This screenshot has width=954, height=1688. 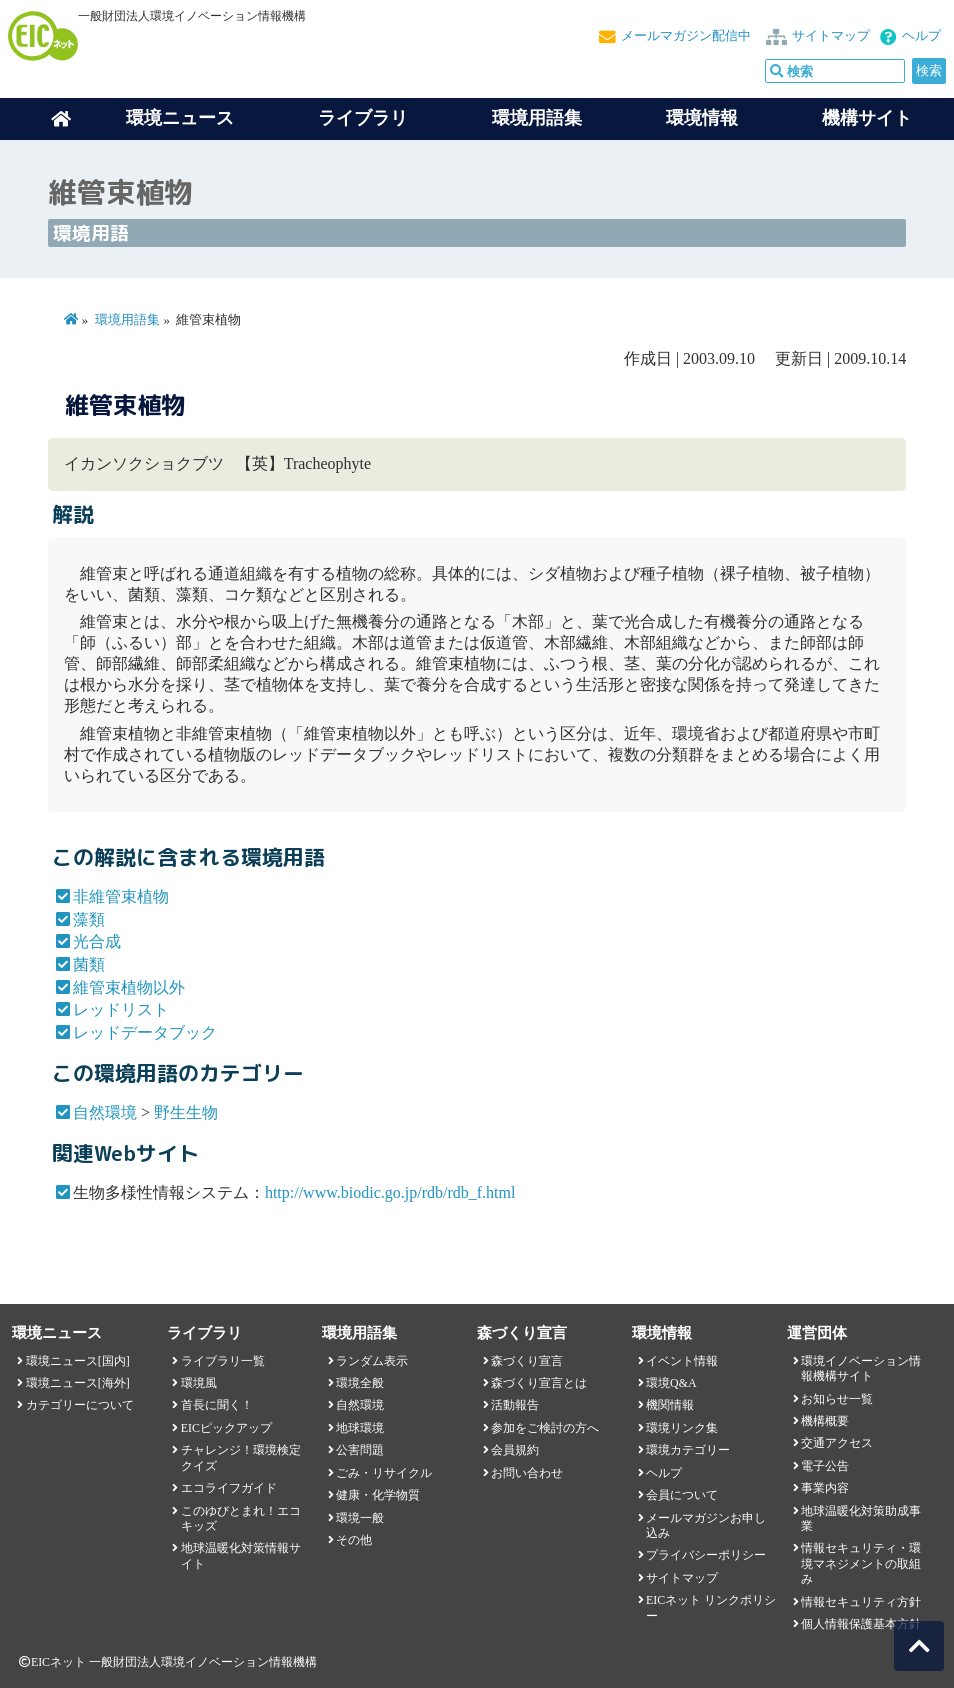 What do you see at coordinates (515, 1450) in the screenshot?
I see `会員規約` at bounding box center [515, 1450].